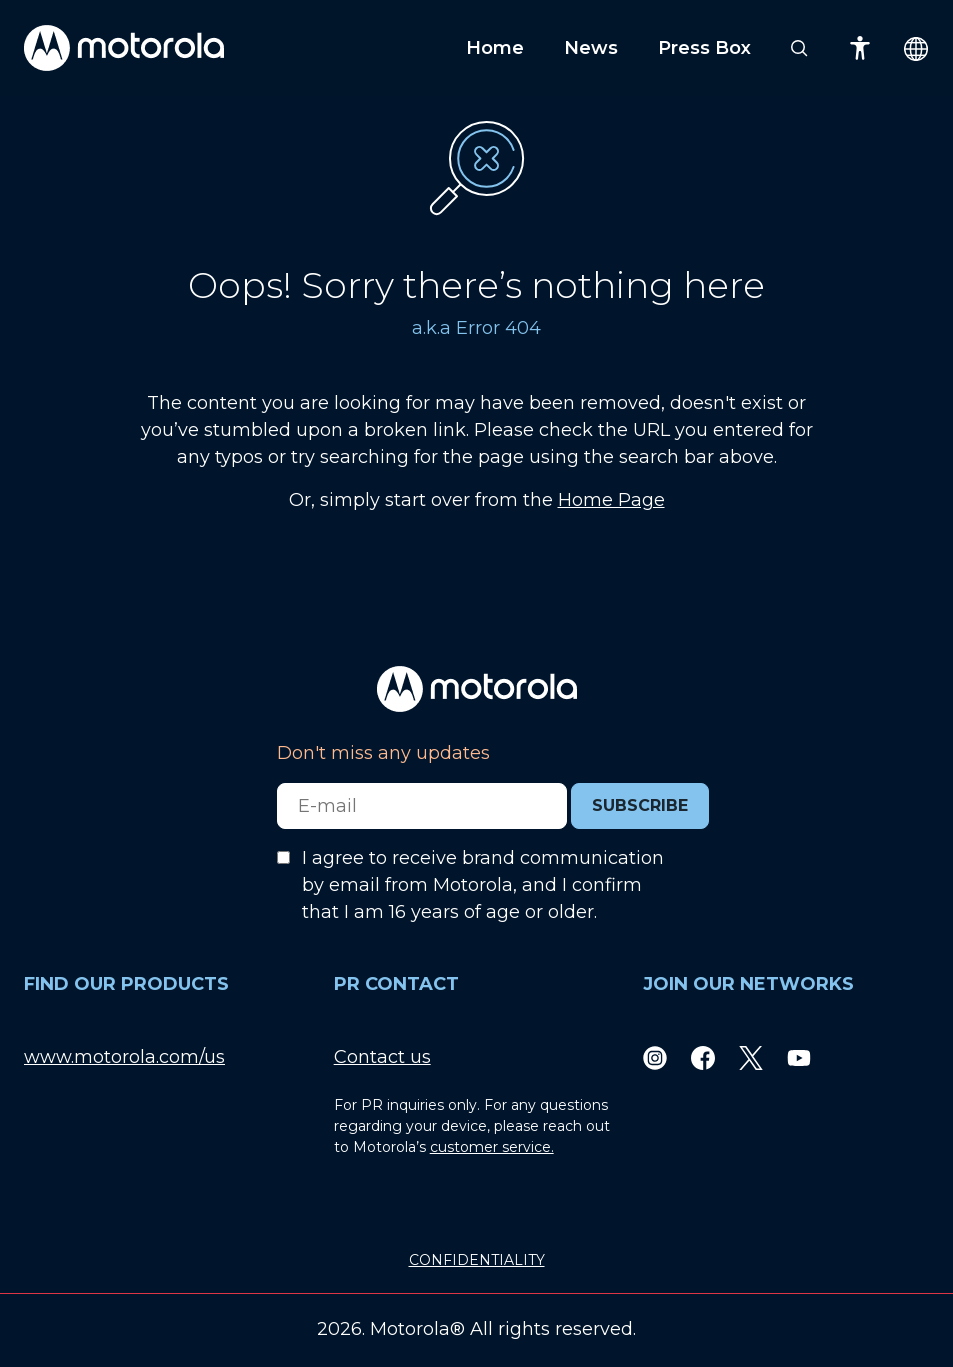 The width and height of the screenshot is (953, 1367). I want to click on [Twitter], so click(751, 1057).